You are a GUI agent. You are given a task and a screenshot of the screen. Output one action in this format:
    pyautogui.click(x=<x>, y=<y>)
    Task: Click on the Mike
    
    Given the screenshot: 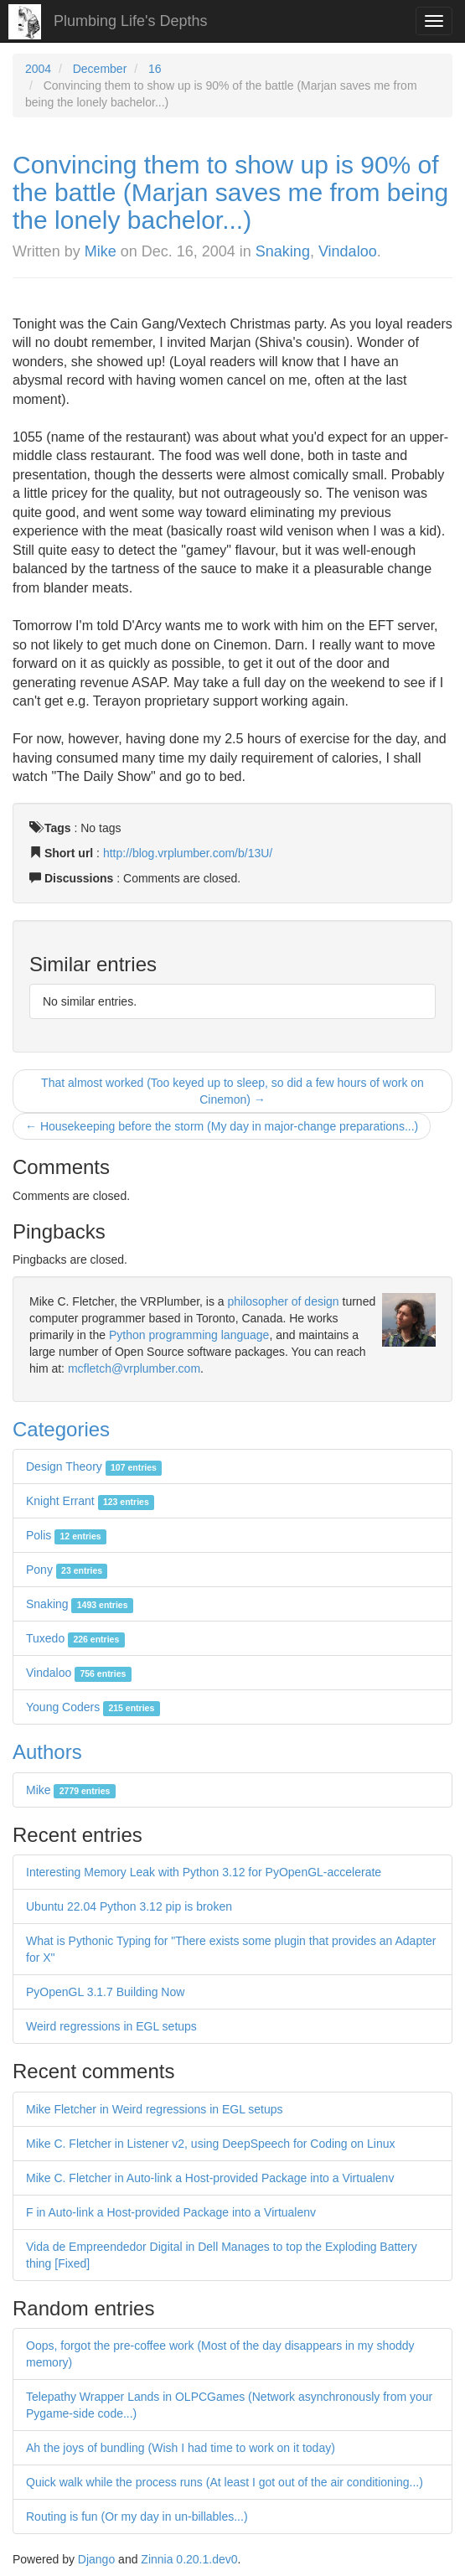 What is the action you would take?
    pyautogui.click(x=100, y=251)
    